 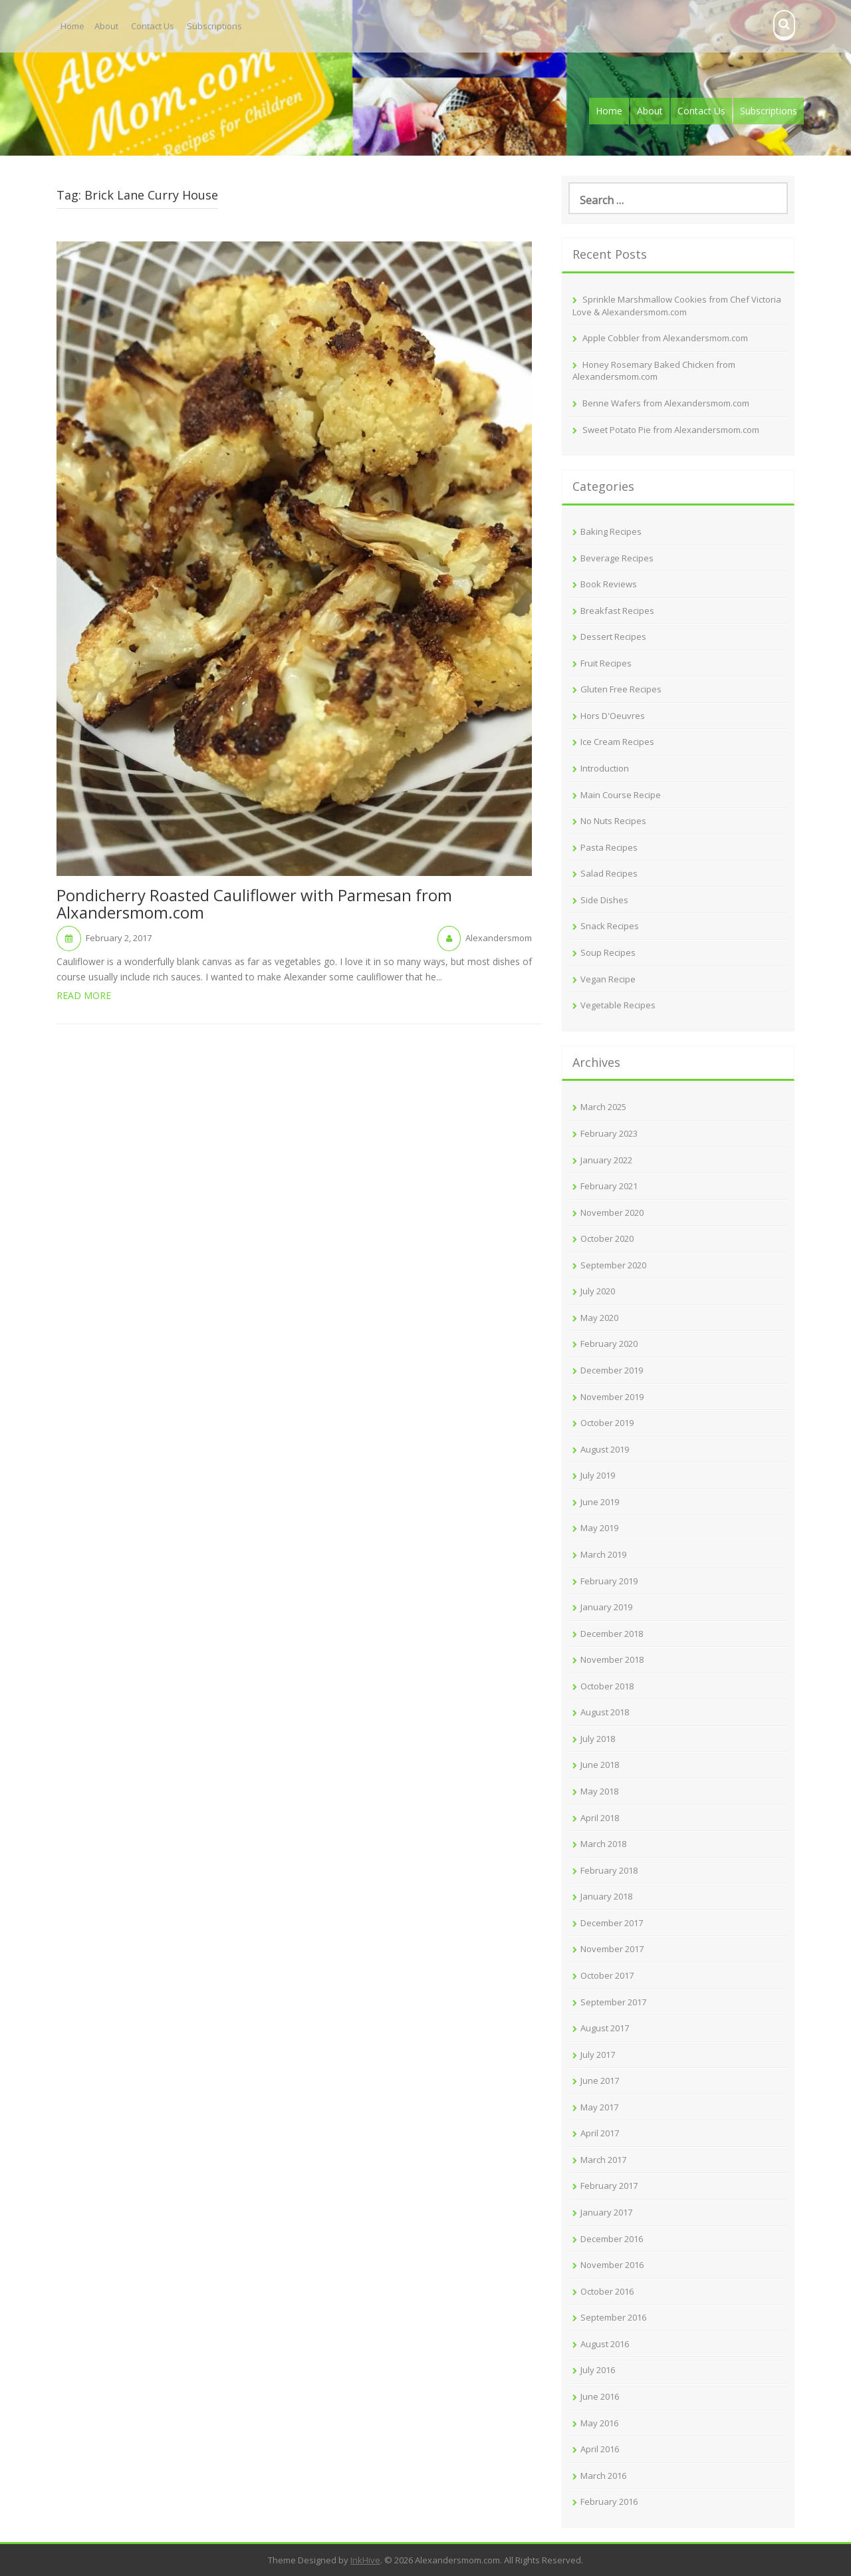 I want to click on July 2019, so click(x=597, y=1475).